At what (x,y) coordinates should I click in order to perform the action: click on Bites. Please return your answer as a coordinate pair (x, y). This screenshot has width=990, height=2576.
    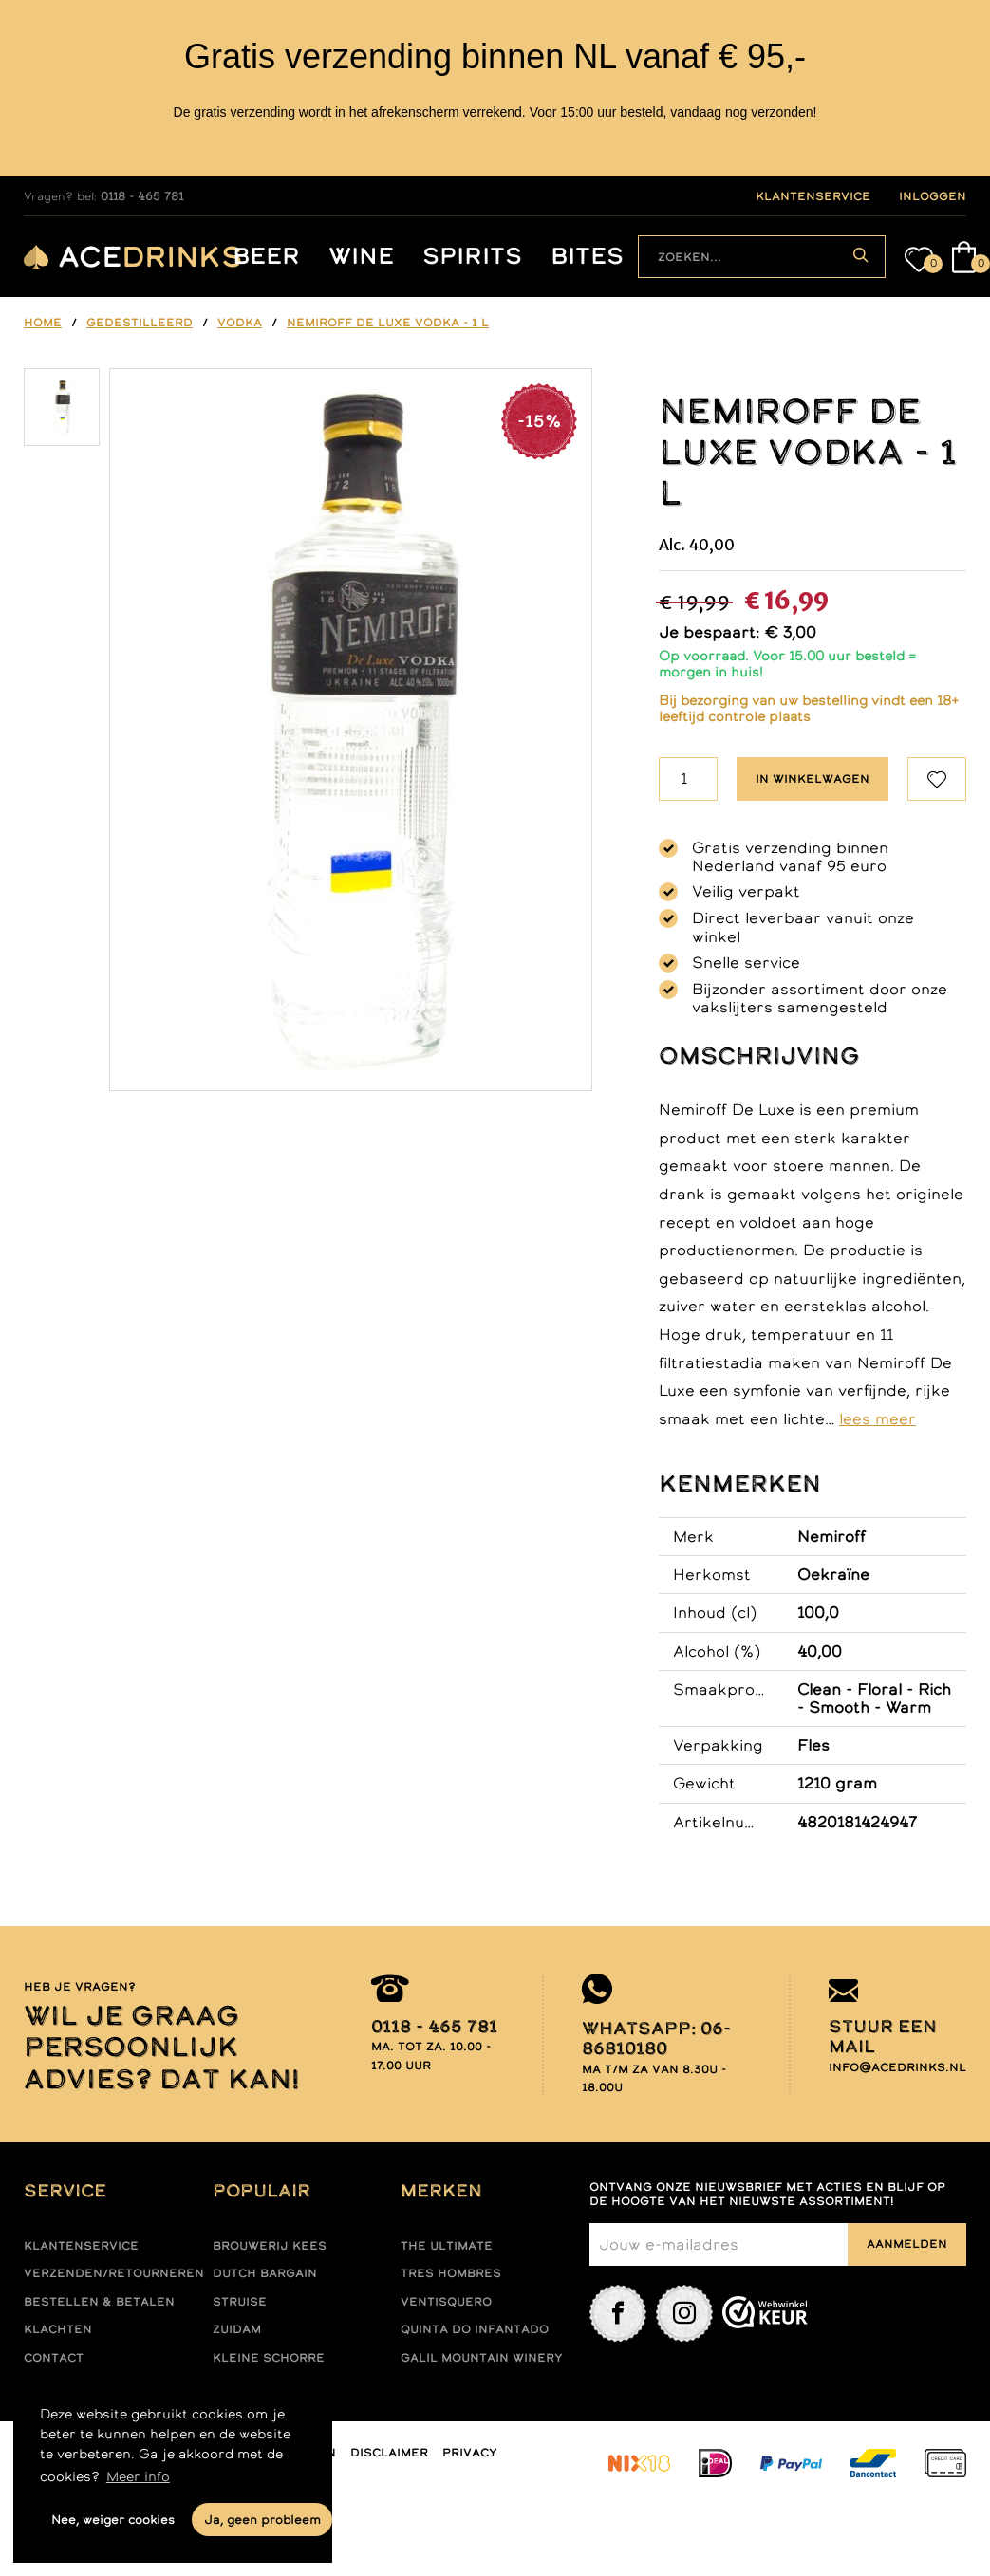
    Looking at the image, I should click on (587, 256).